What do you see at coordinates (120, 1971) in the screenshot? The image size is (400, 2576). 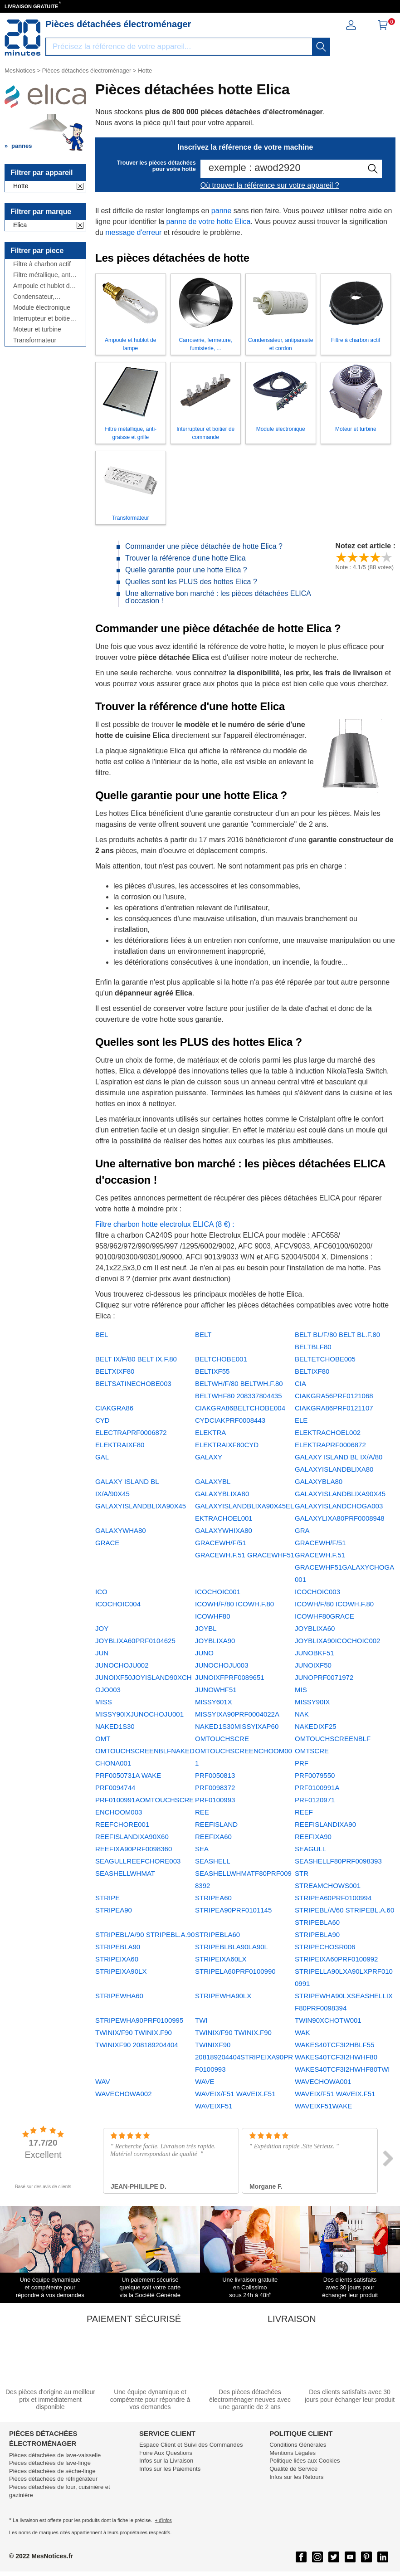 I see `STRIPEIXA90LX` at bounding box center [120, 1971].